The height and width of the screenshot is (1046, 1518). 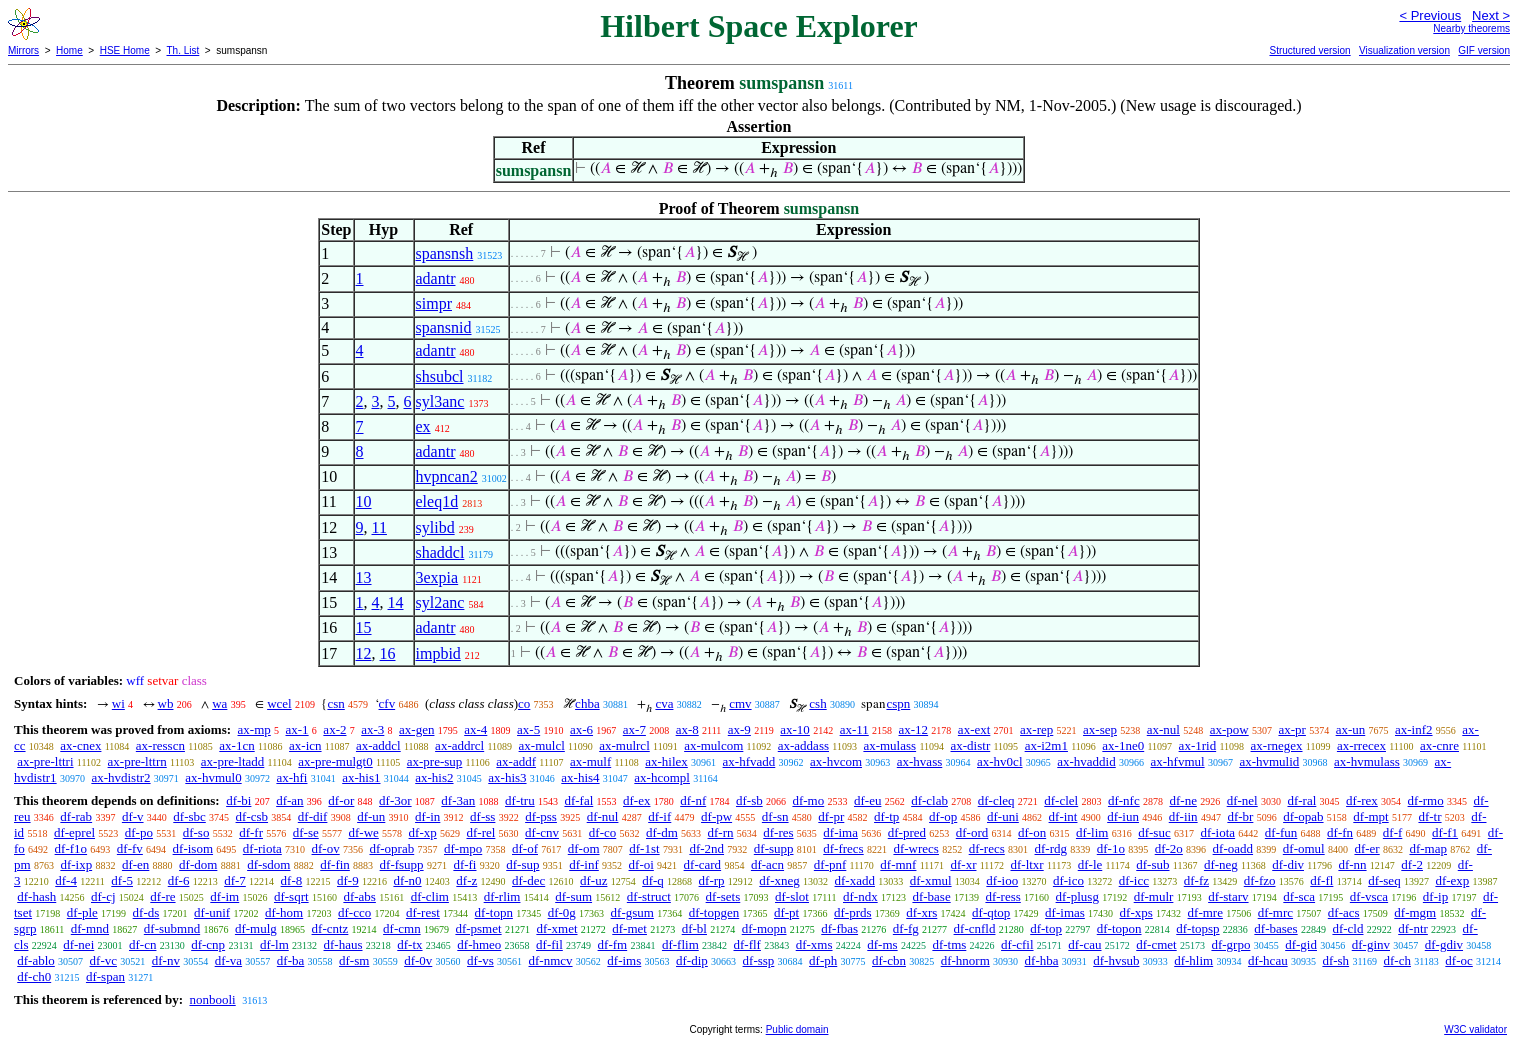 What do you see at coordinates (759, 960) in the screenshot?
I see `df-ssp` at bounding box center [759, 960].